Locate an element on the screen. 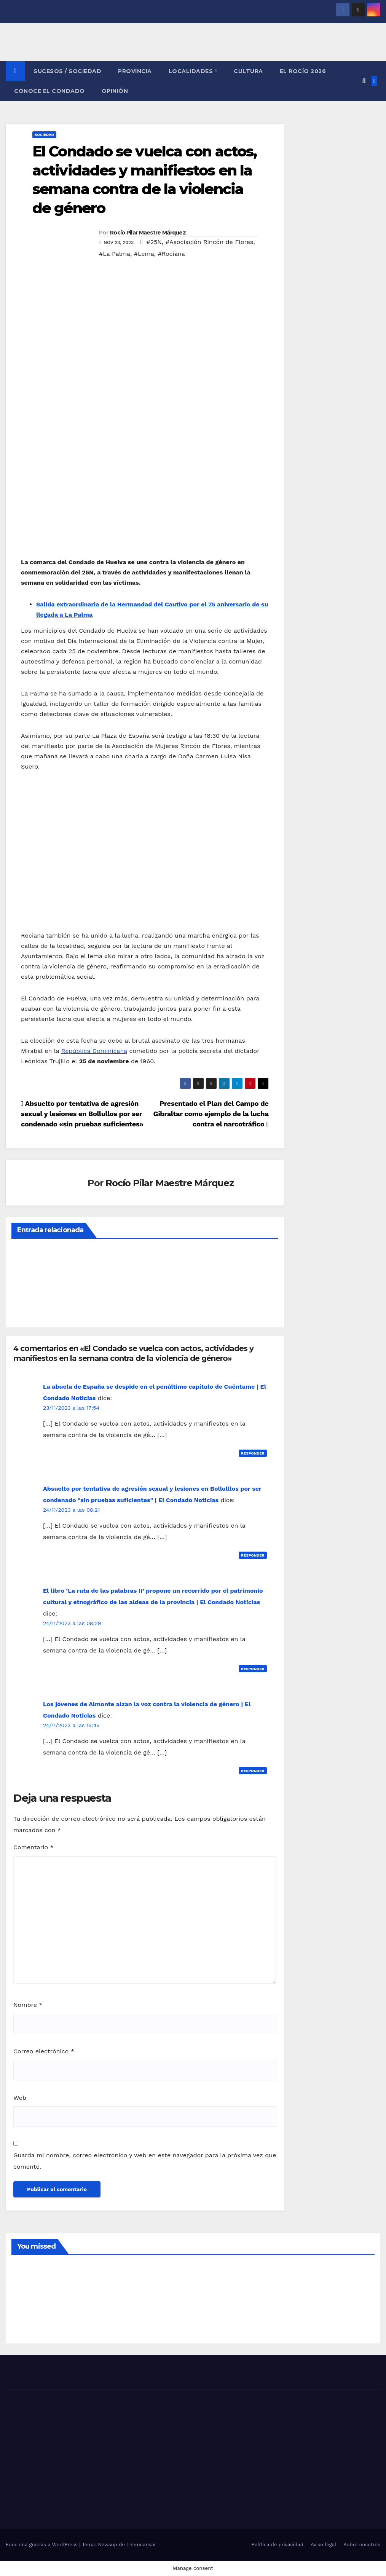 Image resolution: width=386 pixels, height=2576 pixels. #25N is located at coordinates (154, 242).